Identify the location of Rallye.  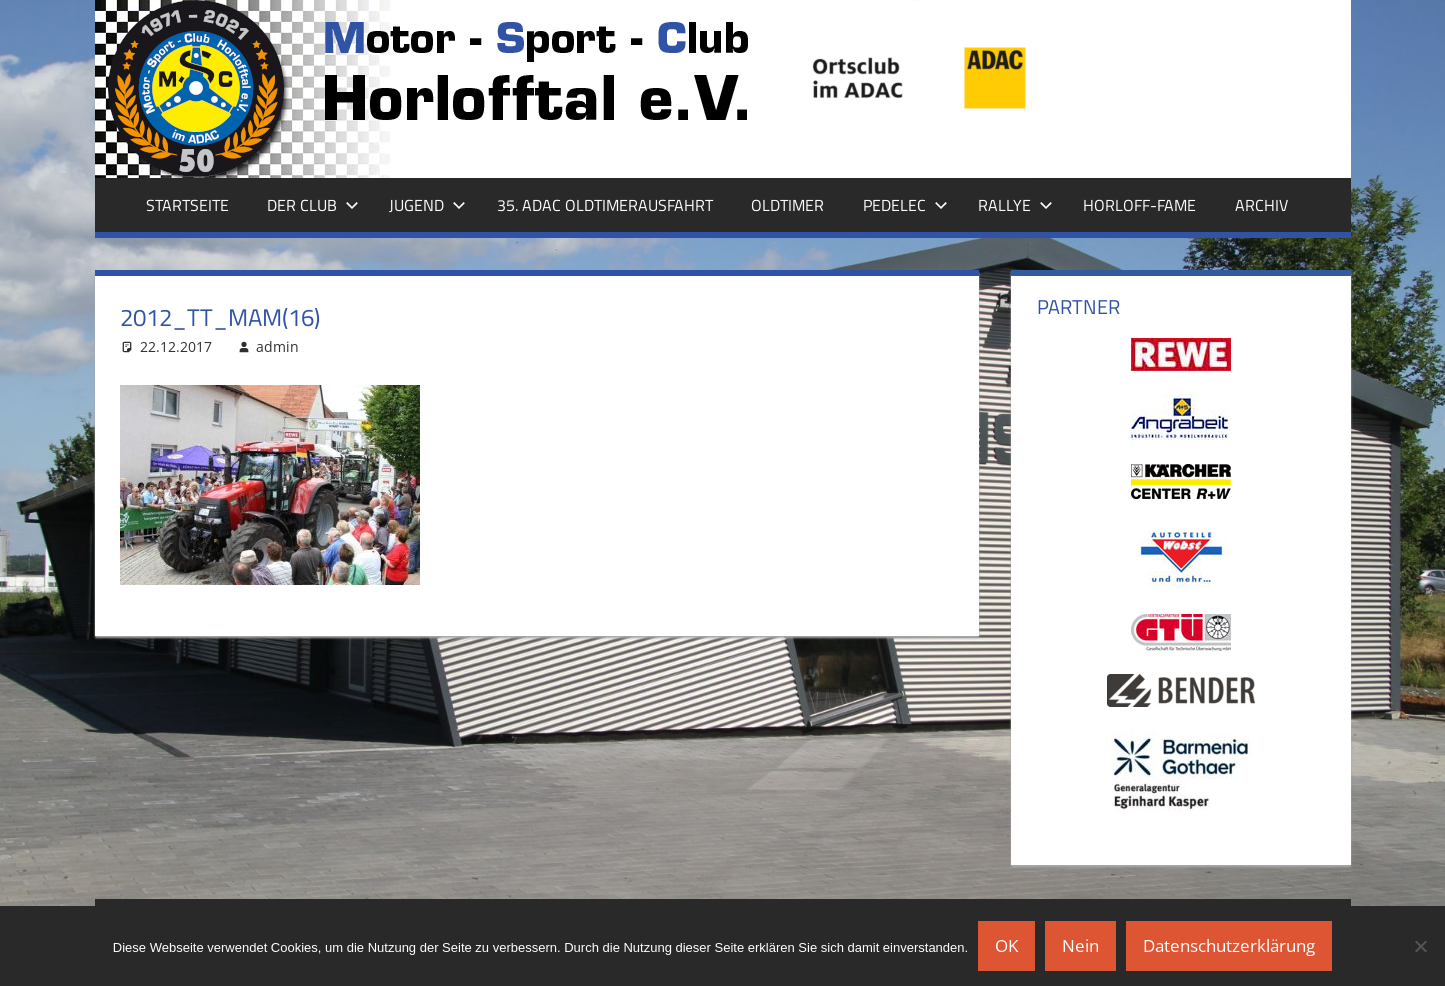
(1015, 205).